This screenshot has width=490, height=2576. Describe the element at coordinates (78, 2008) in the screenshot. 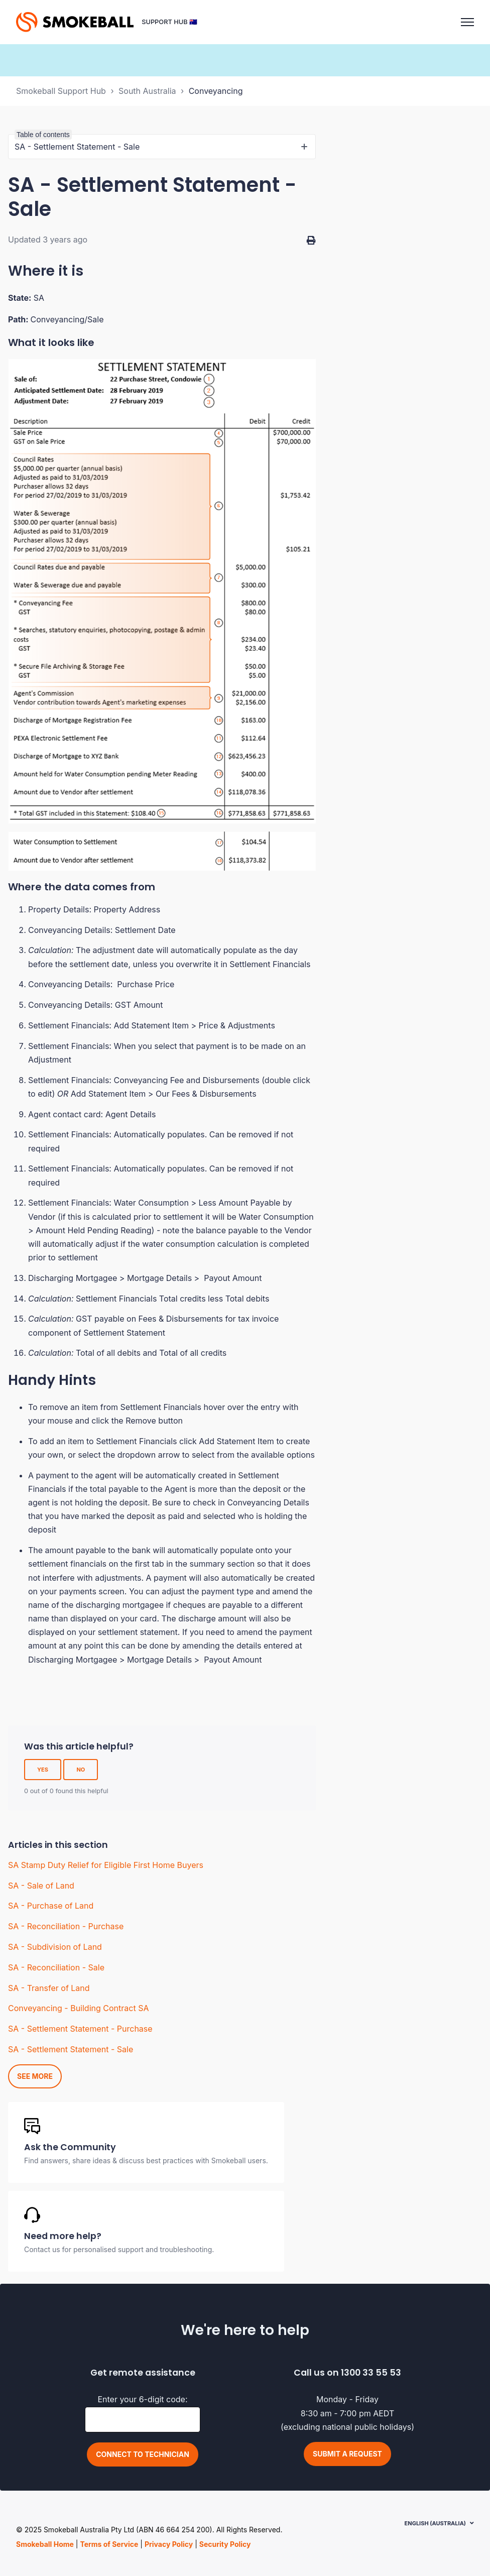

I see `Conveyancing - Building Contract SA` at that location.